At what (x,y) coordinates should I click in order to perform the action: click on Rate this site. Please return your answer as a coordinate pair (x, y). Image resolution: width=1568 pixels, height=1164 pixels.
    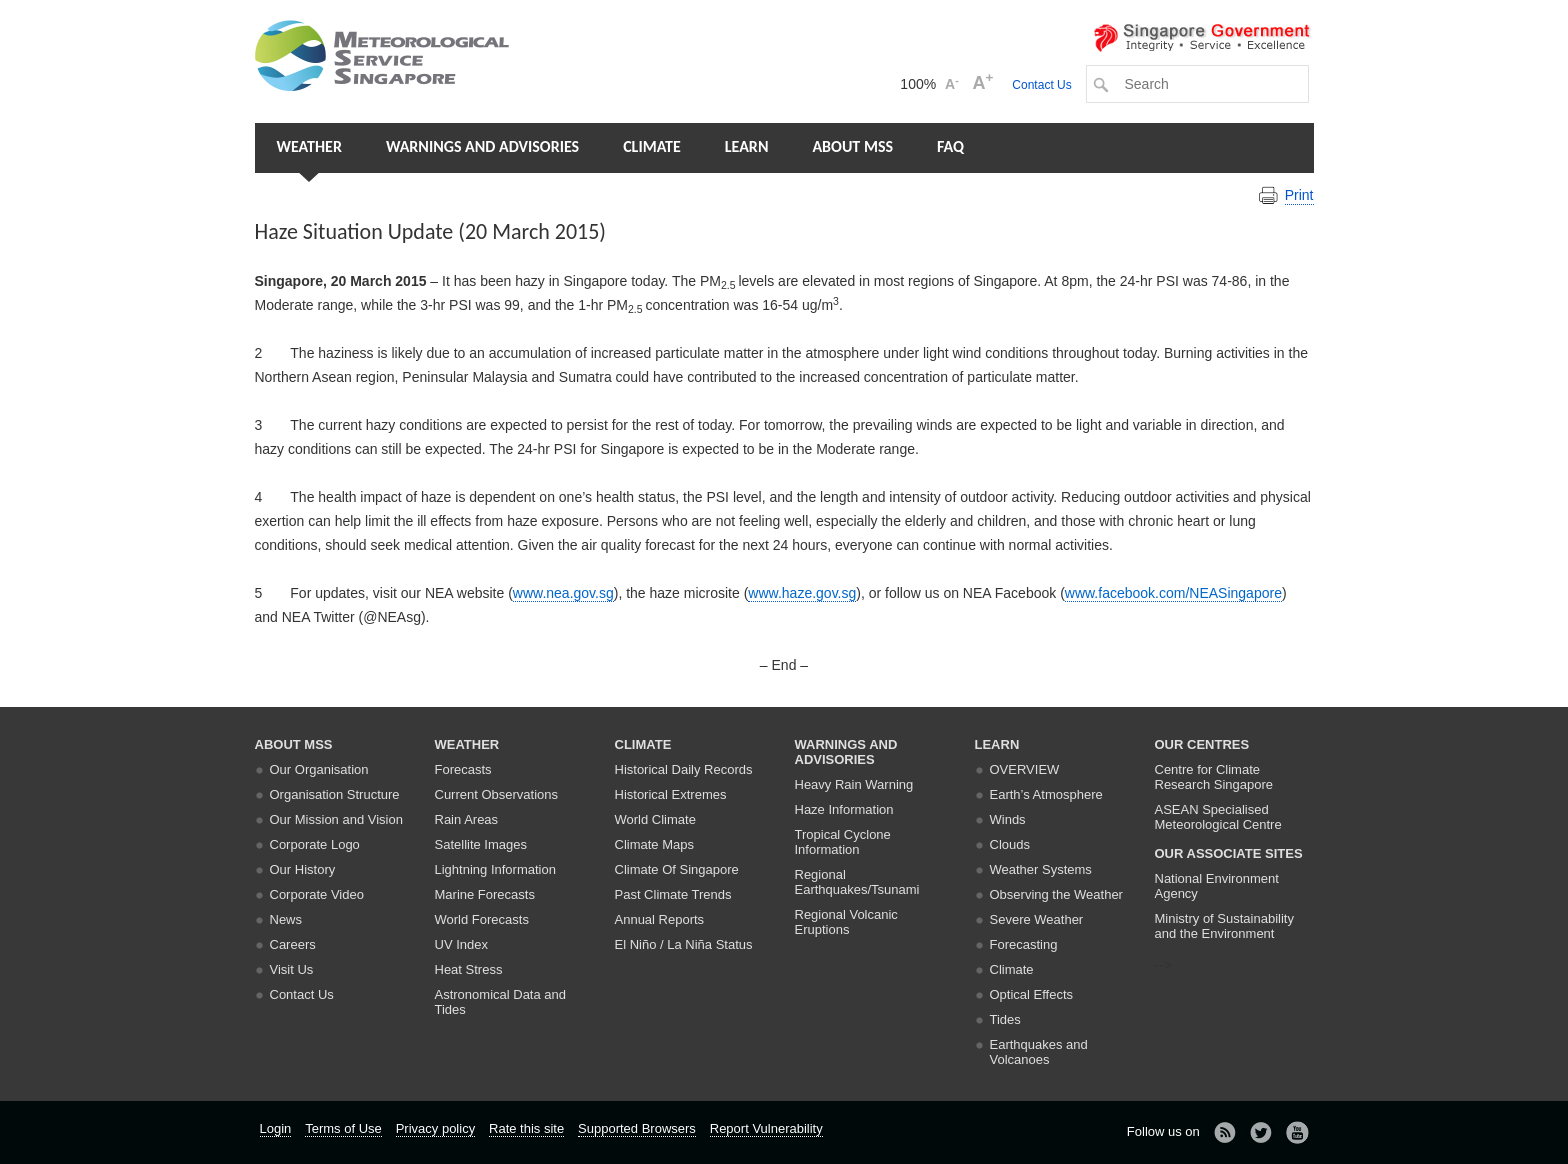
    Looking at the image, I should click on (526, 1128).